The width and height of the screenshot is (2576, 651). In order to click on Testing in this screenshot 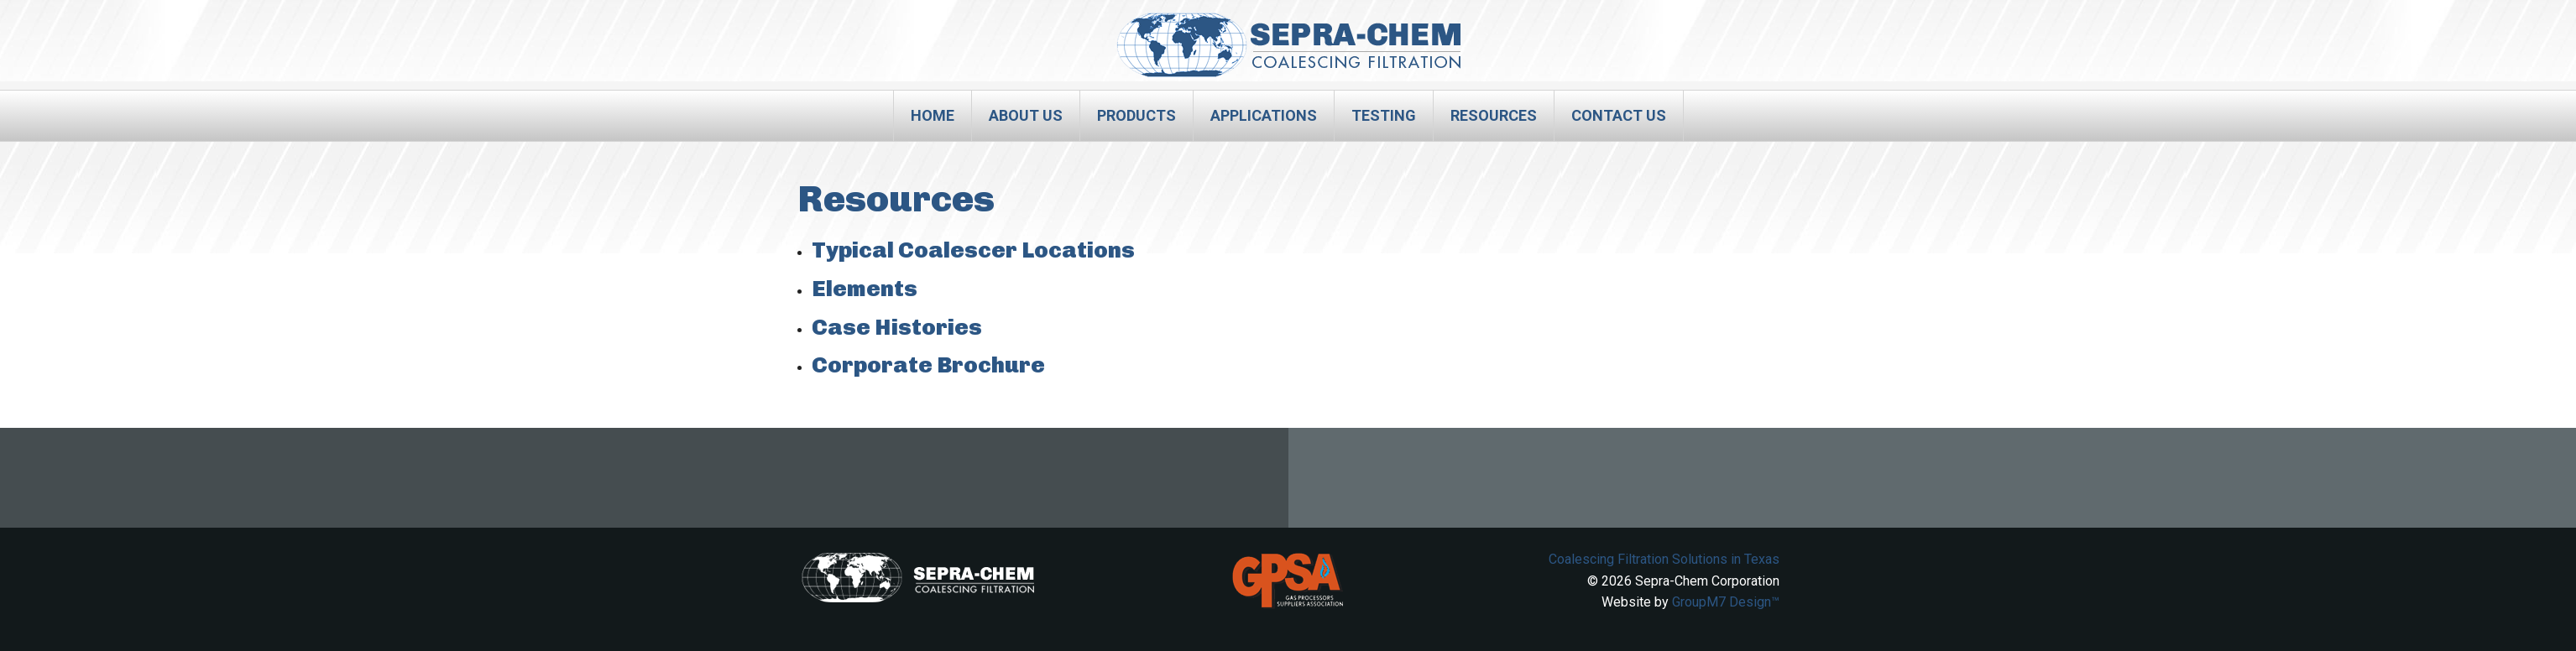, I will do `click(1383, 115)`.